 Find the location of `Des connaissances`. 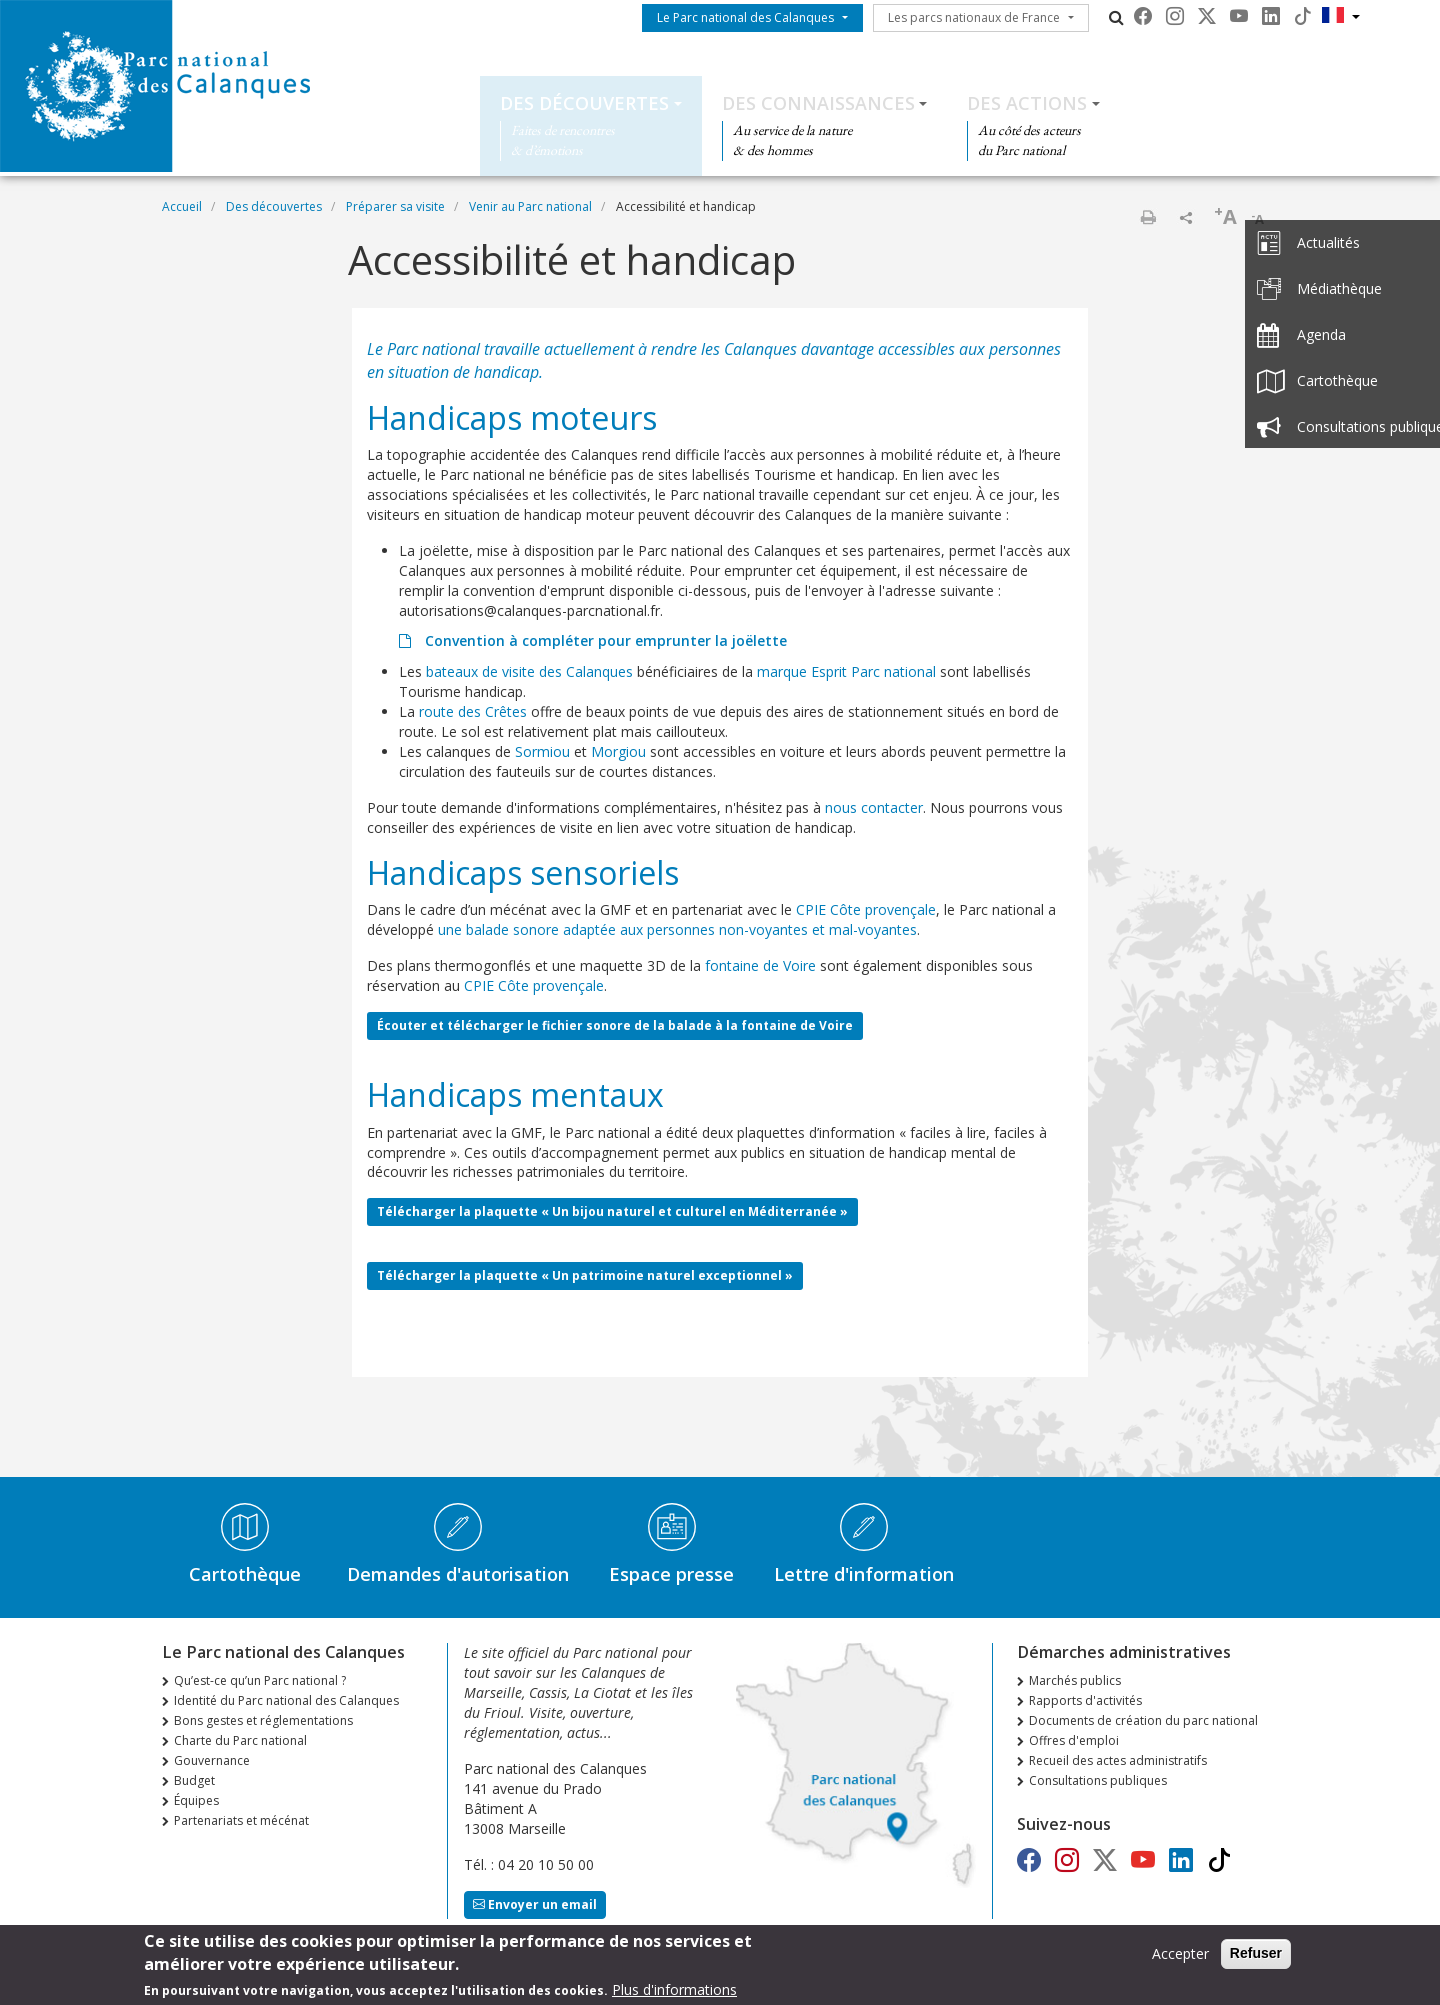

Des connaissances is located at coordinates (818, 103).